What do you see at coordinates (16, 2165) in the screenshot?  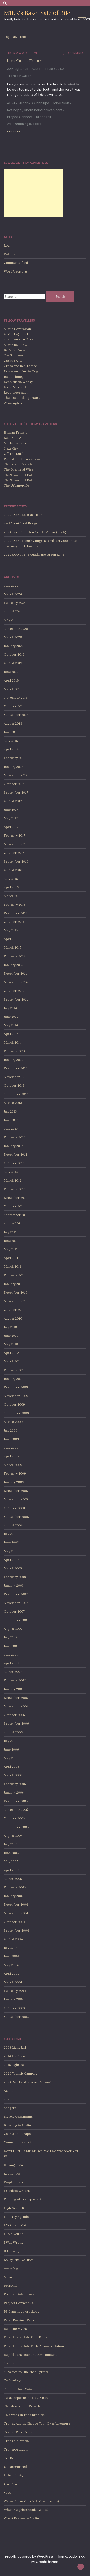 I see `Driving in Austin` at bounding box center [16, 2165].